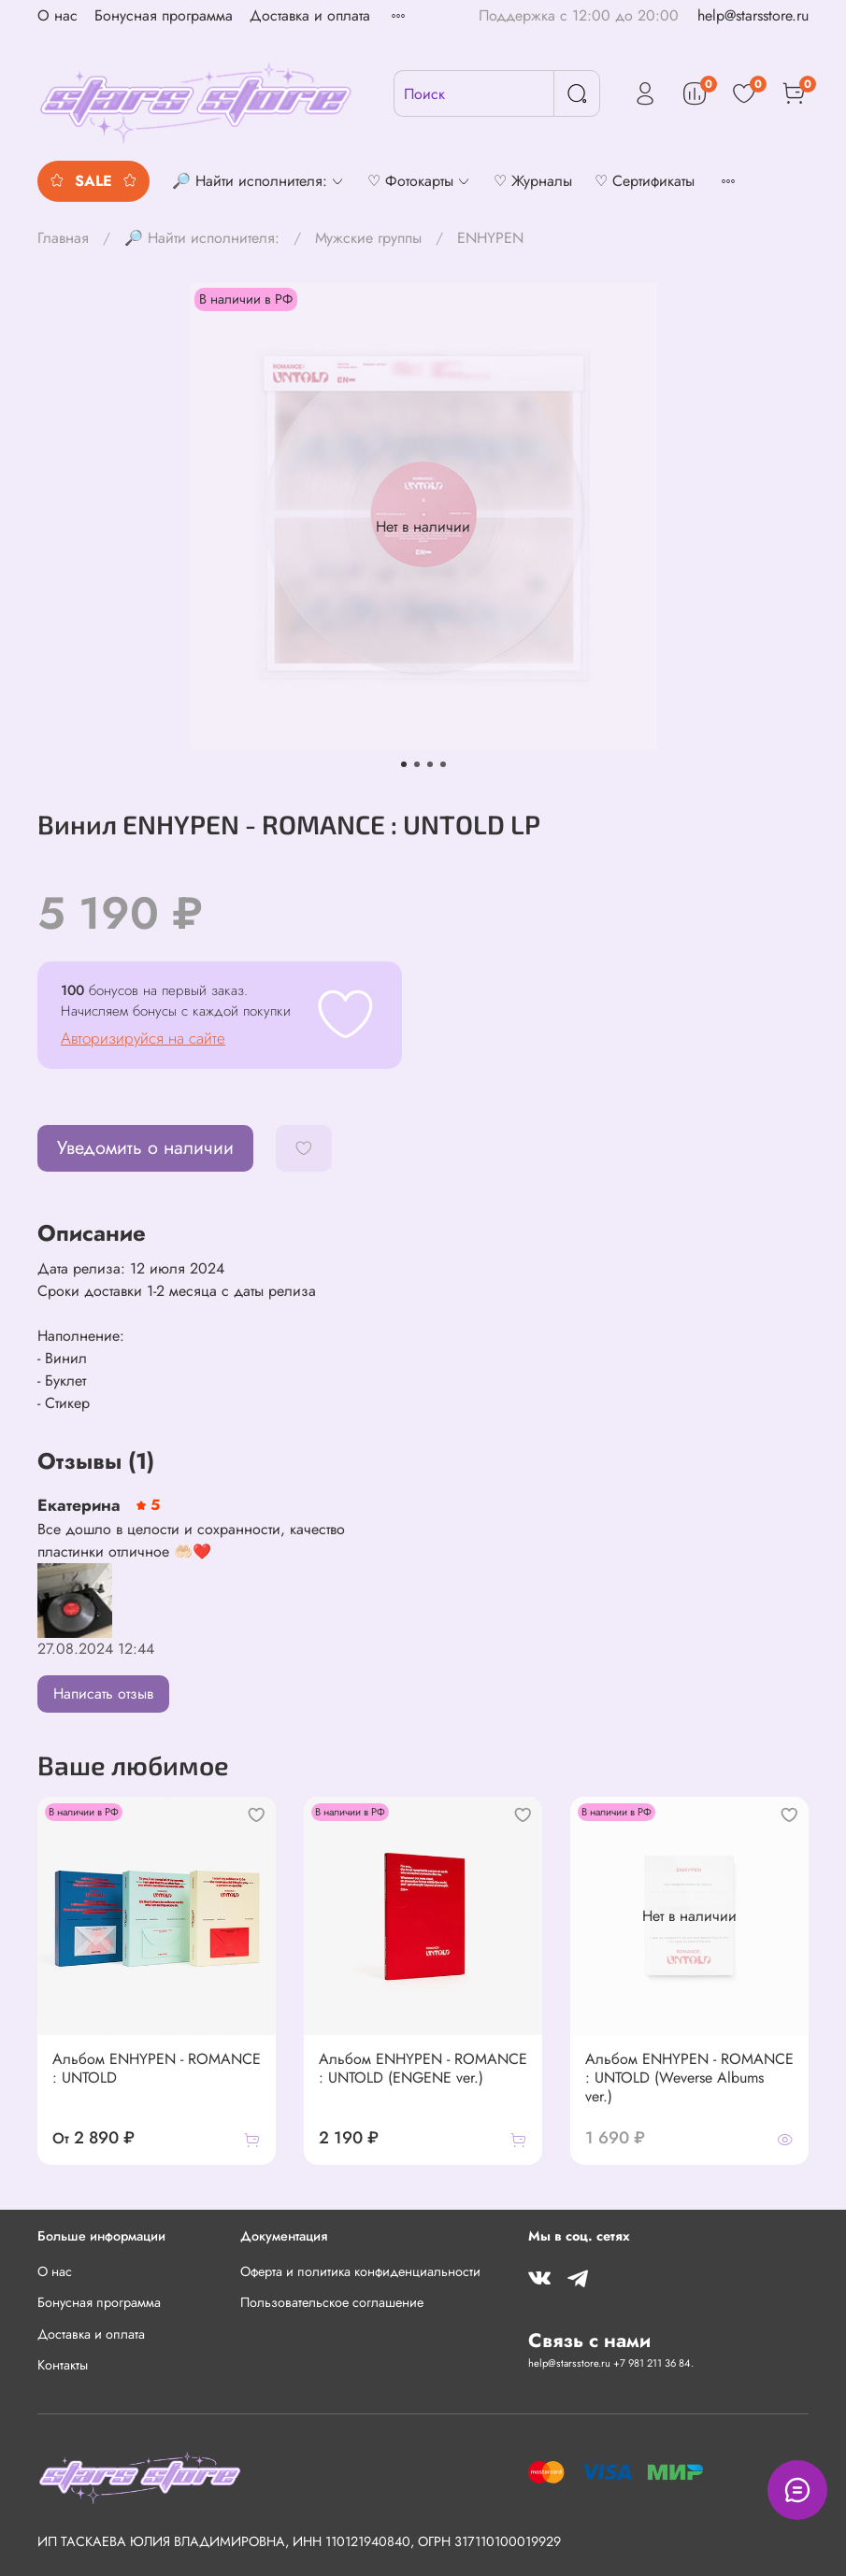 The width and height of the screenshot is (846, 2576). I want to click on Альбом ENHYPEN - ROMANCE : UNTOLD (ENGENE ver.), so click(423, 2068).